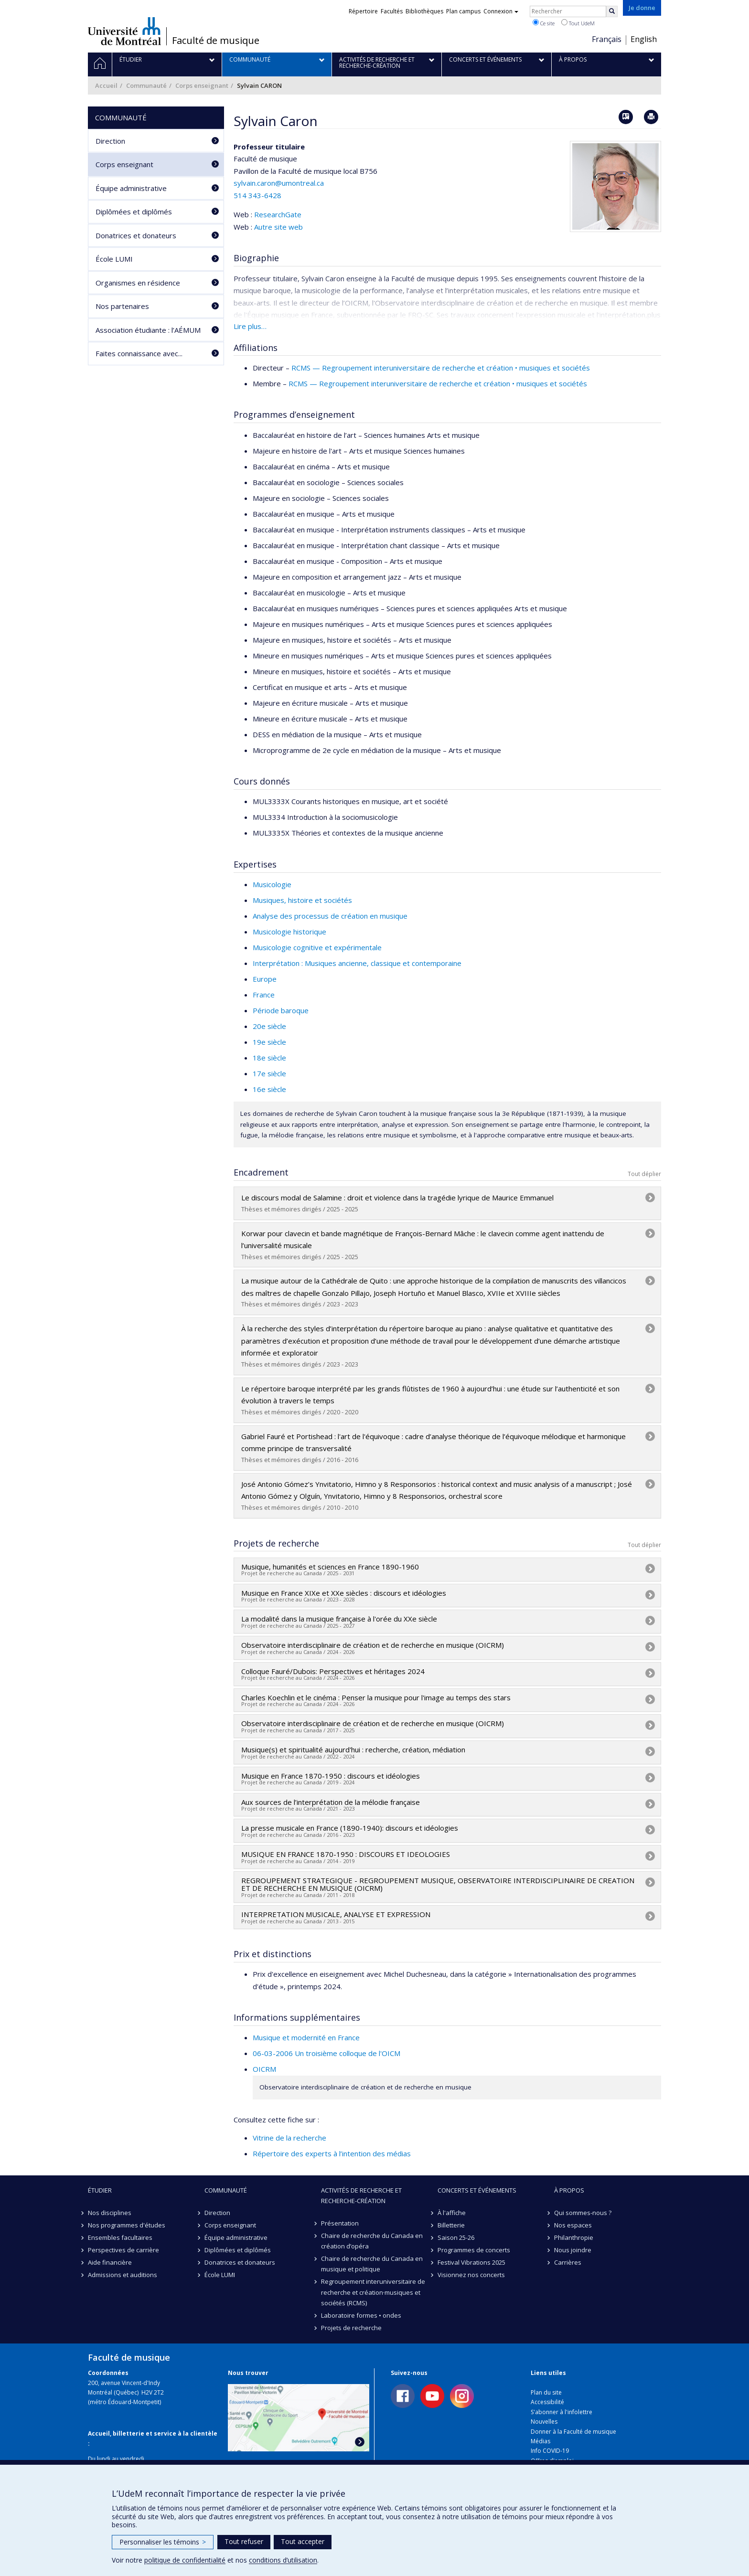  Describe the element at coordinates (126, 2225) in the screenshot. I see `Nos programmes d'études` at that location.